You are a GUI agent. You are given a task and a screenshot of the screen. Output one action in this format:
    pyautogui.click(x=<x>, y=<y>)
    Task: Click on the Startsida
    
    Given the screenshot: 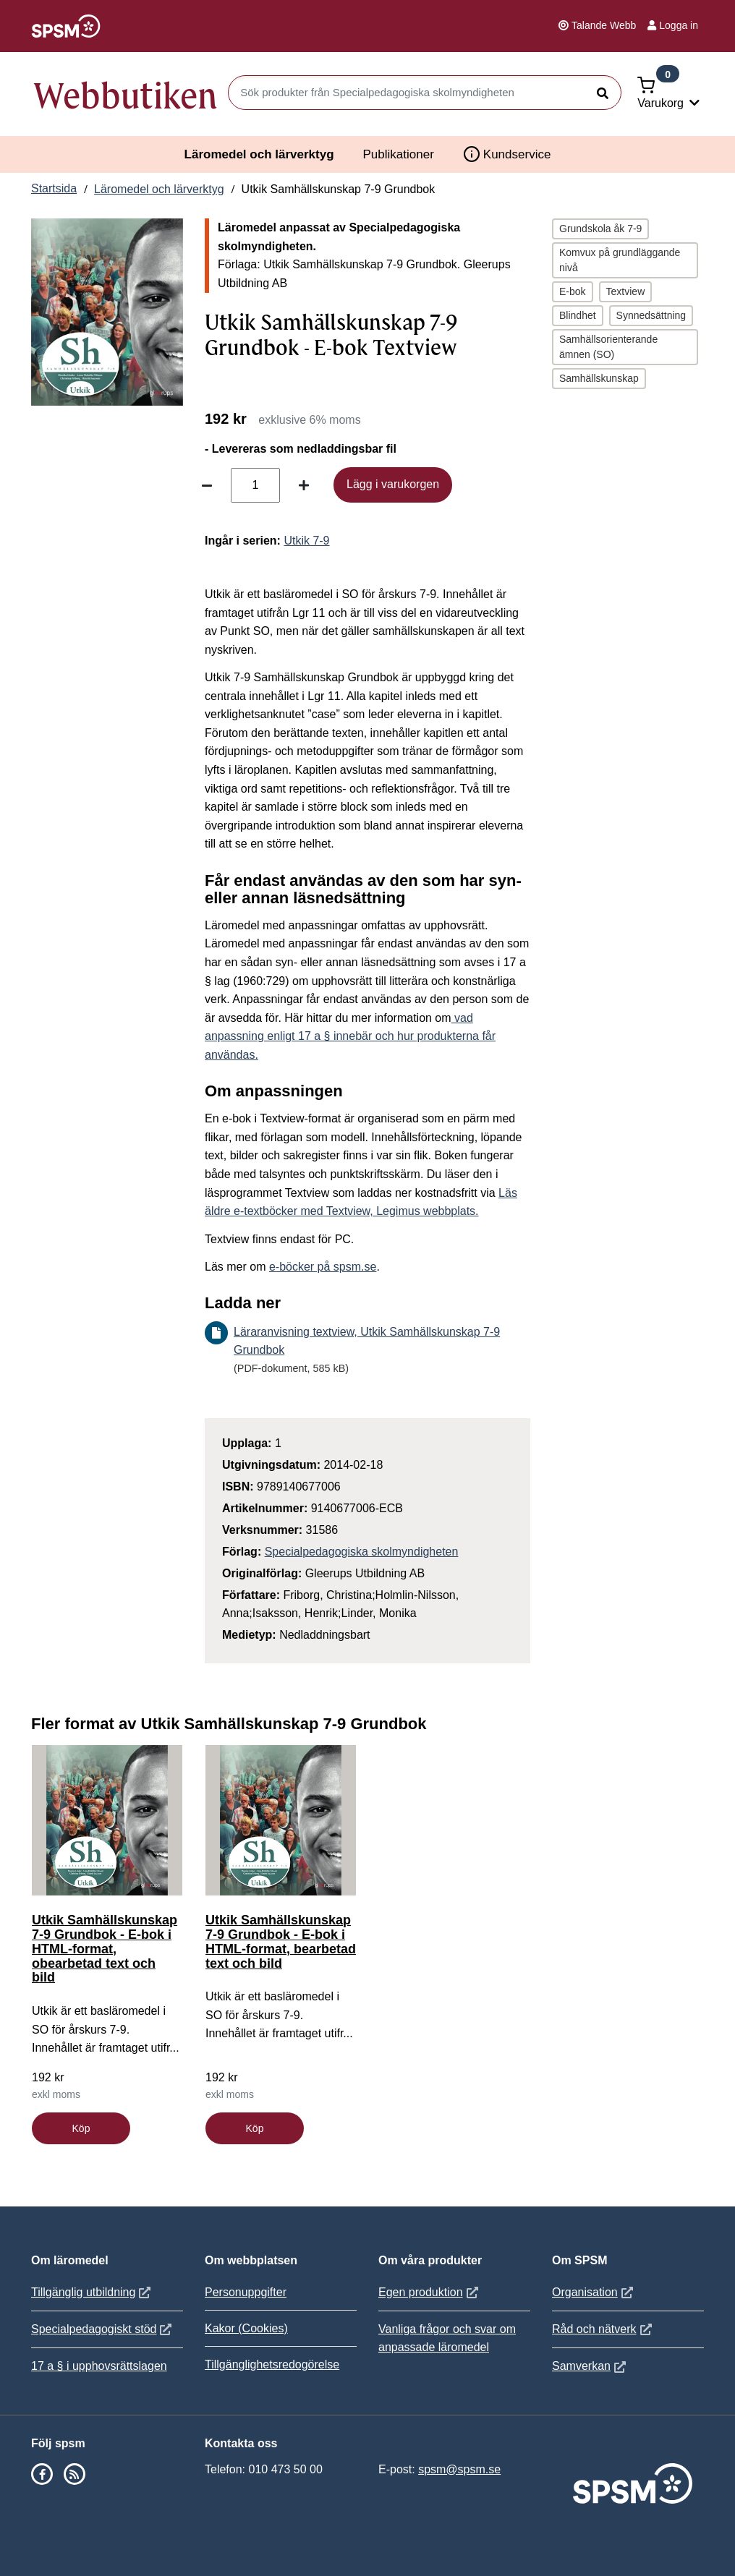 What is the action you would take?
    pyautogui.click(x=54, y=188)
    